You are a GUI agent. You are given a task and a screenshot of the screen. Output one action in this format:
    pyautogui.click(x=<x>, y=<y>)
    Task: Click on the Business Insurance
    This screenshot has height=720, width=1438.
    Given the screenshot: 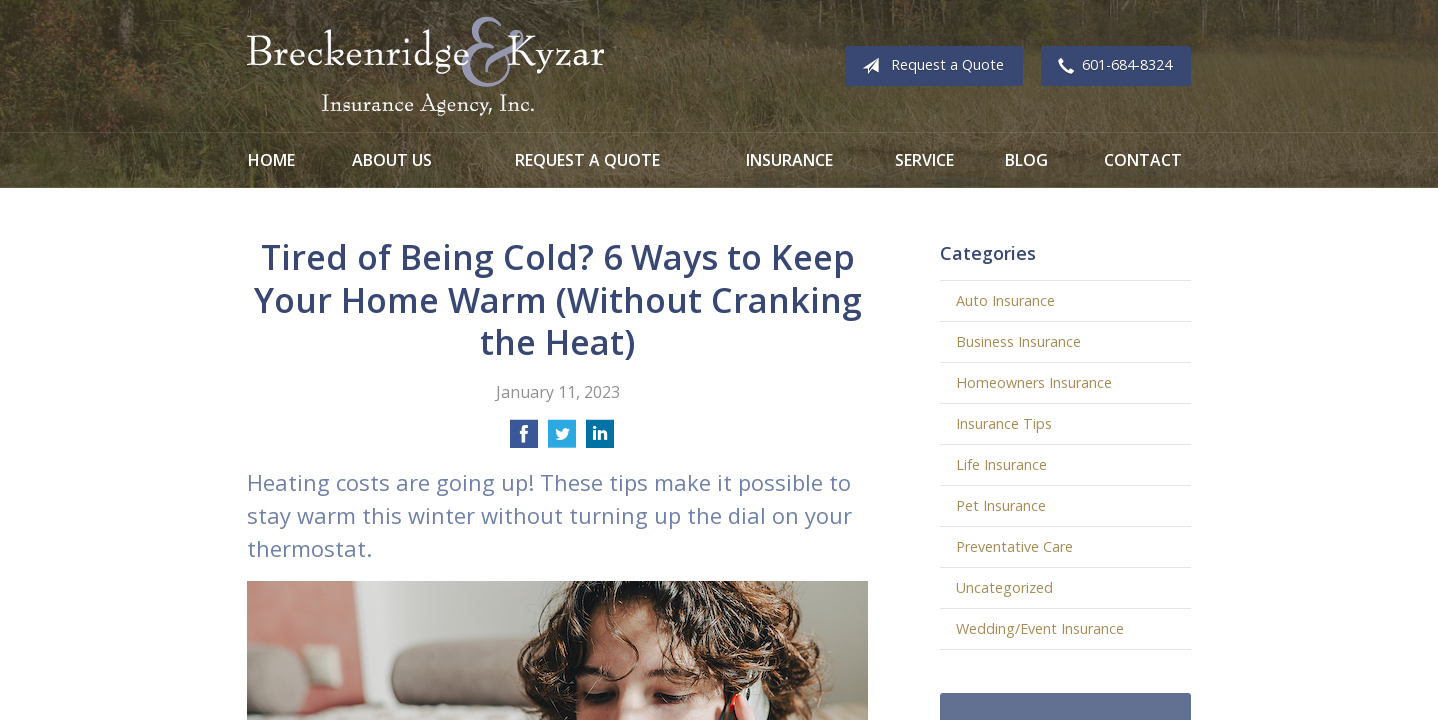 What is the action you would take?
    pyautogui.click(x=1018, y=341)
    